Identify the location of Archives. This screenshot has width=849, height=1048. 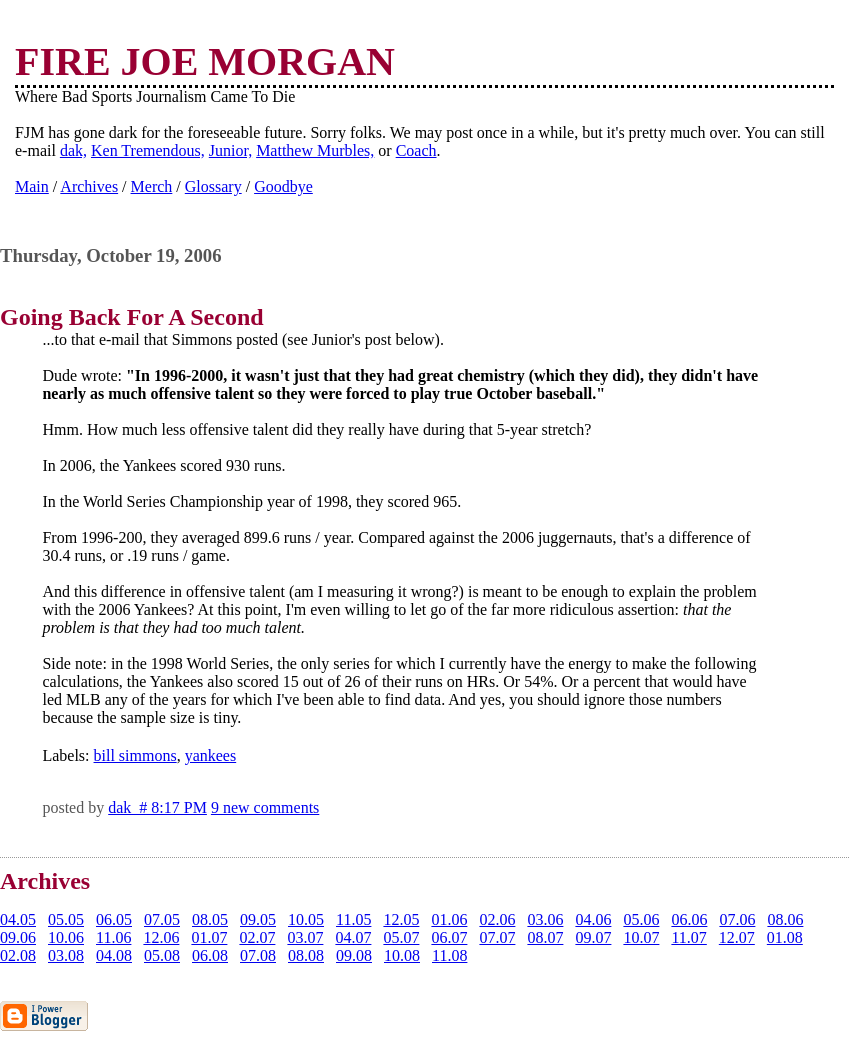
(89, 186).